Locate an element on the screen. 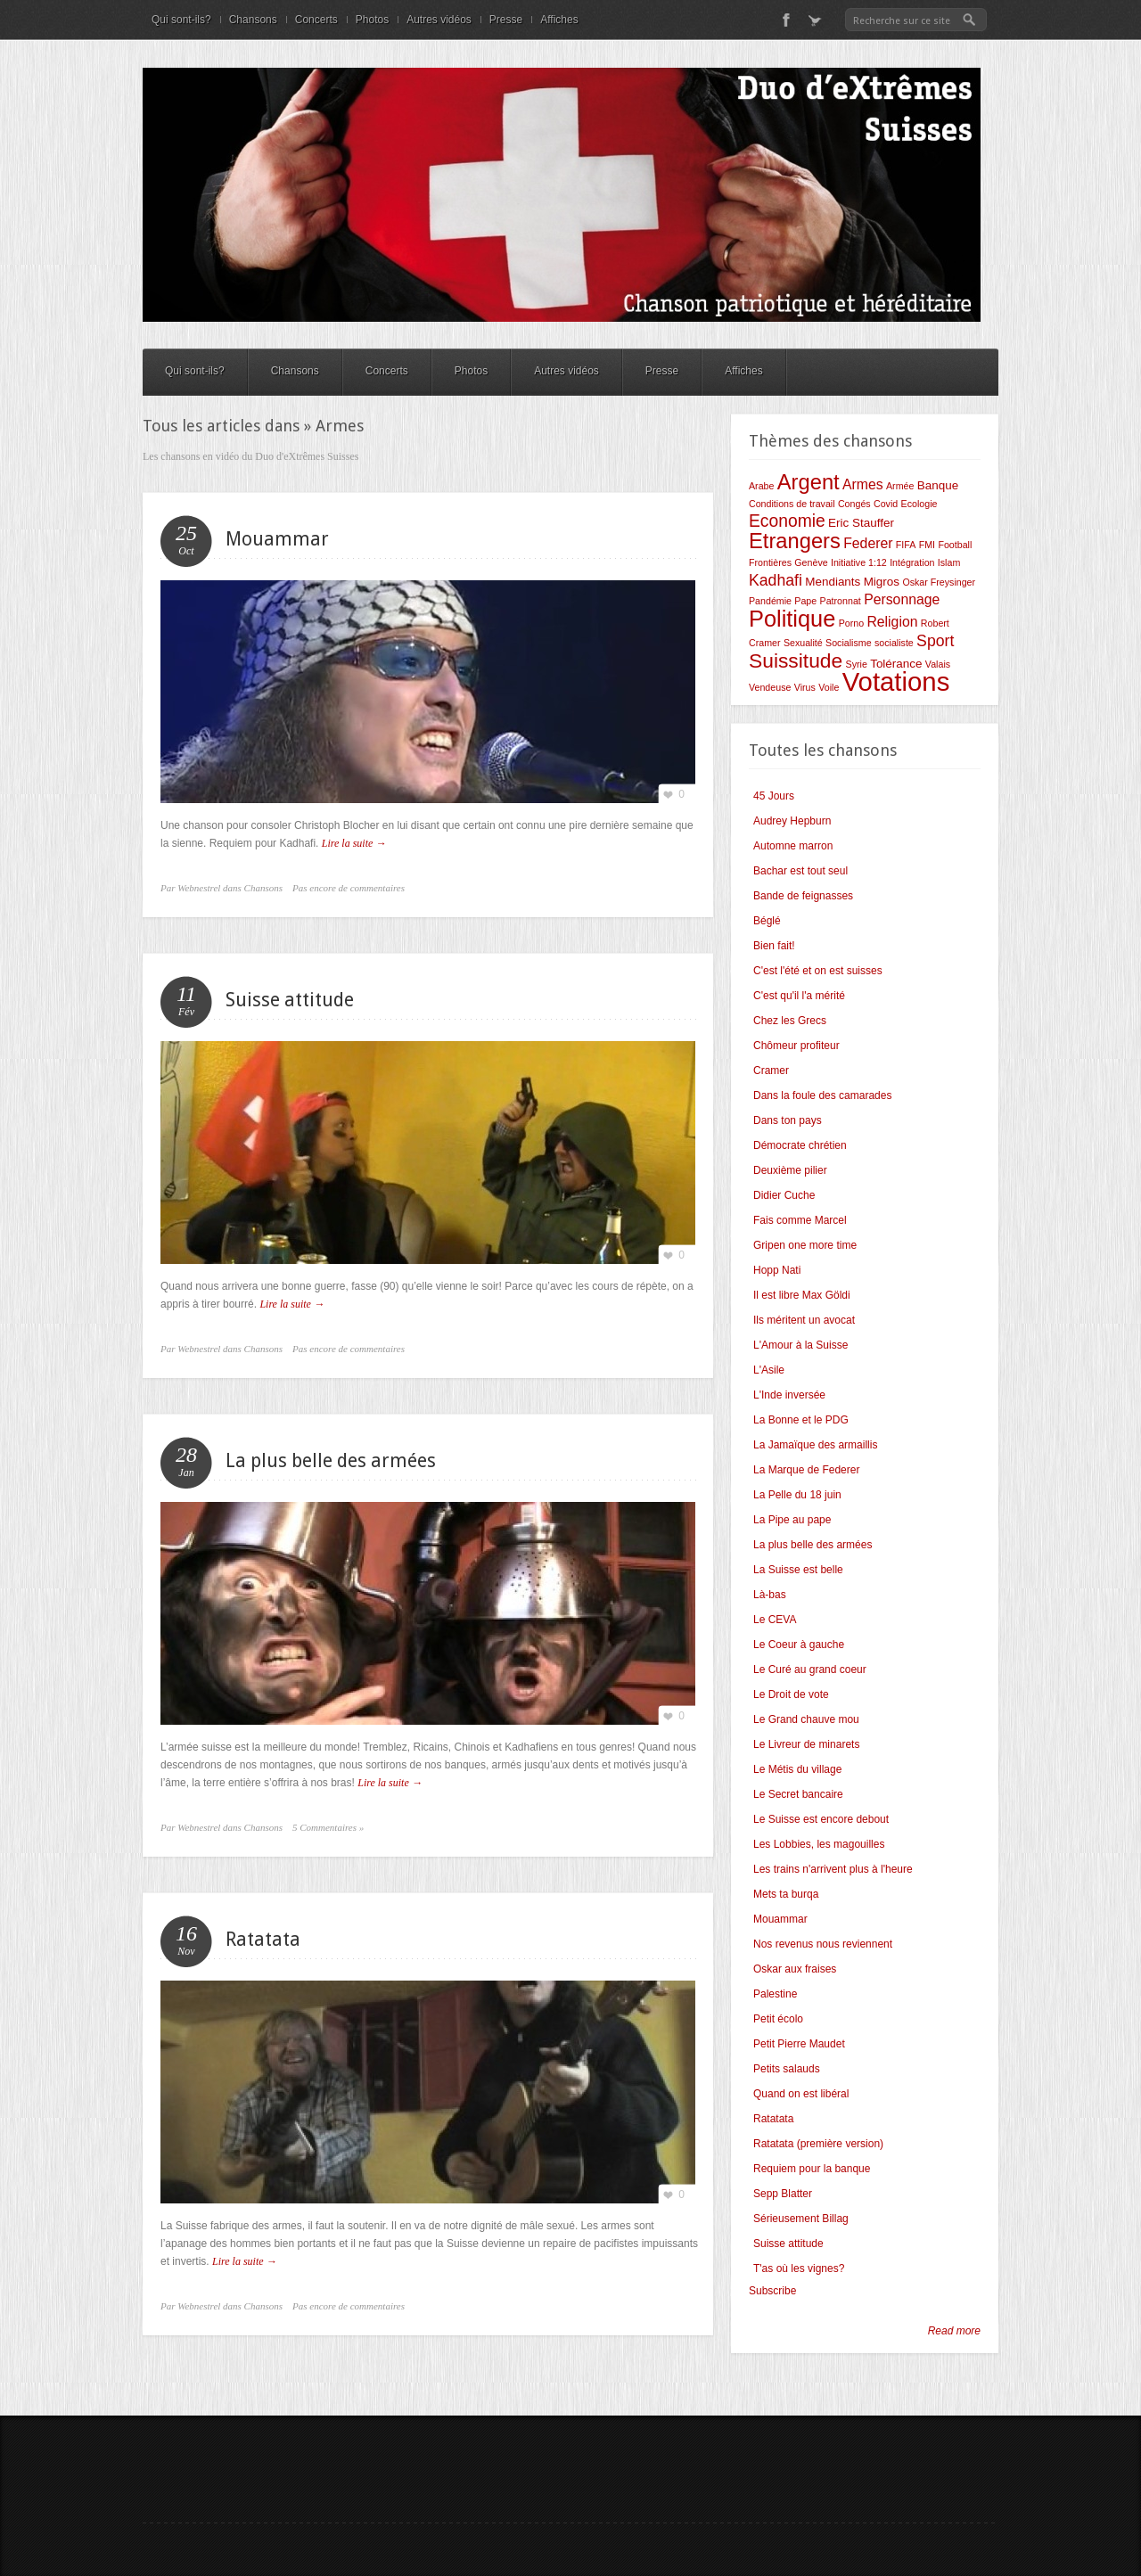 The height and width of the screenshot is (2576, 1141). L'Amour à la Suisse is located at coordinates (800, 1345).